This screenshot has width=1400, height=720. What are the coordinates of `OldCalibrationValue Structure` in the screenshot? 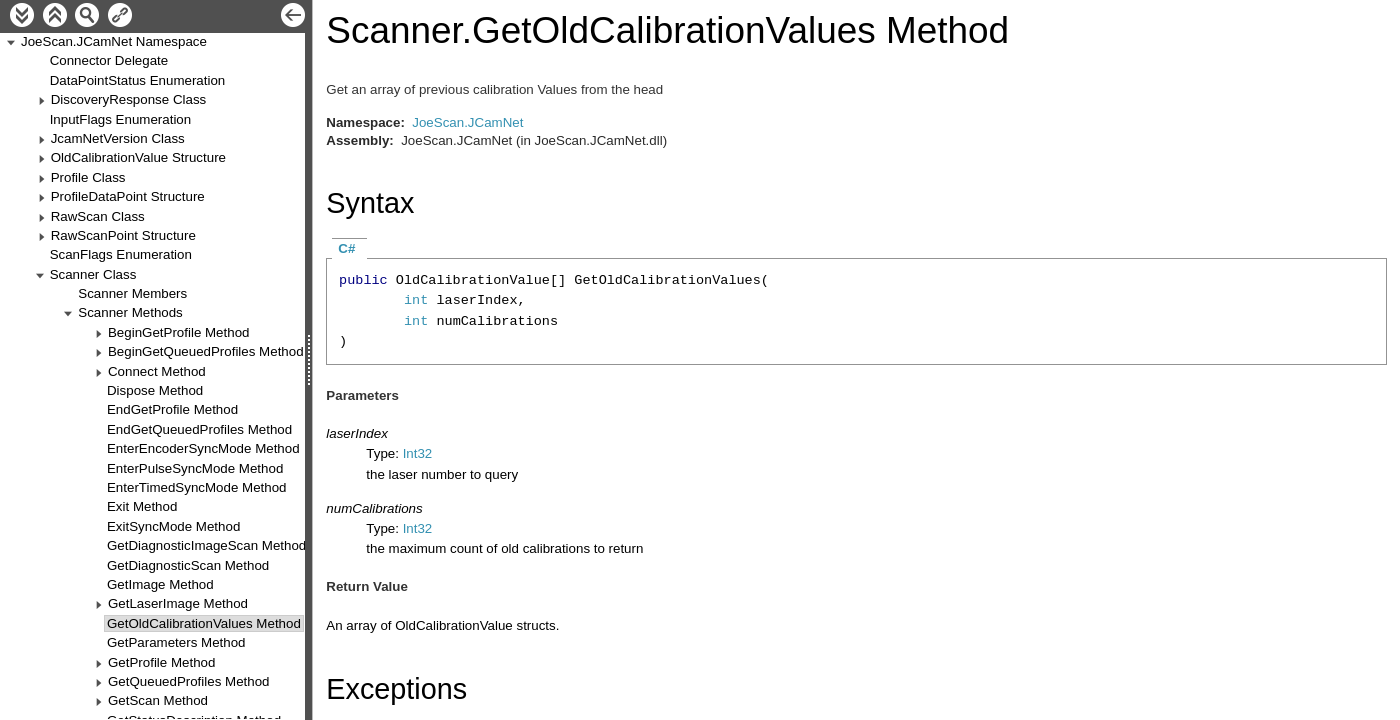 It's located at (138, 157).